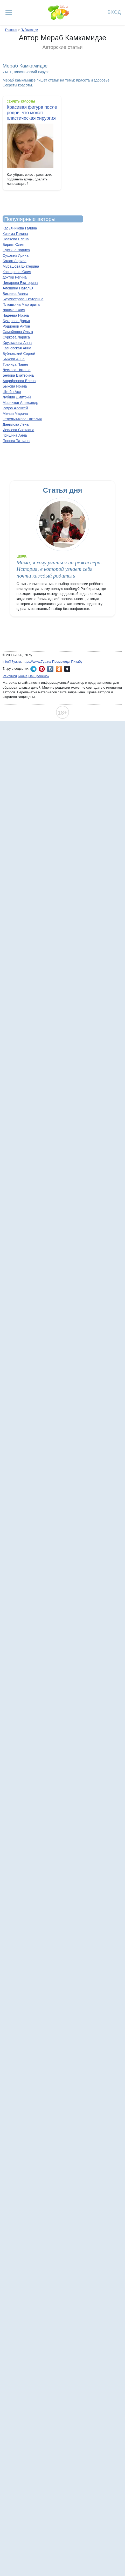 The height and width of the screenshot is (2576, 125). Describe the element at coordinates (16, 315) in the screenshot. I see `Чадеева Ирина` at that location.